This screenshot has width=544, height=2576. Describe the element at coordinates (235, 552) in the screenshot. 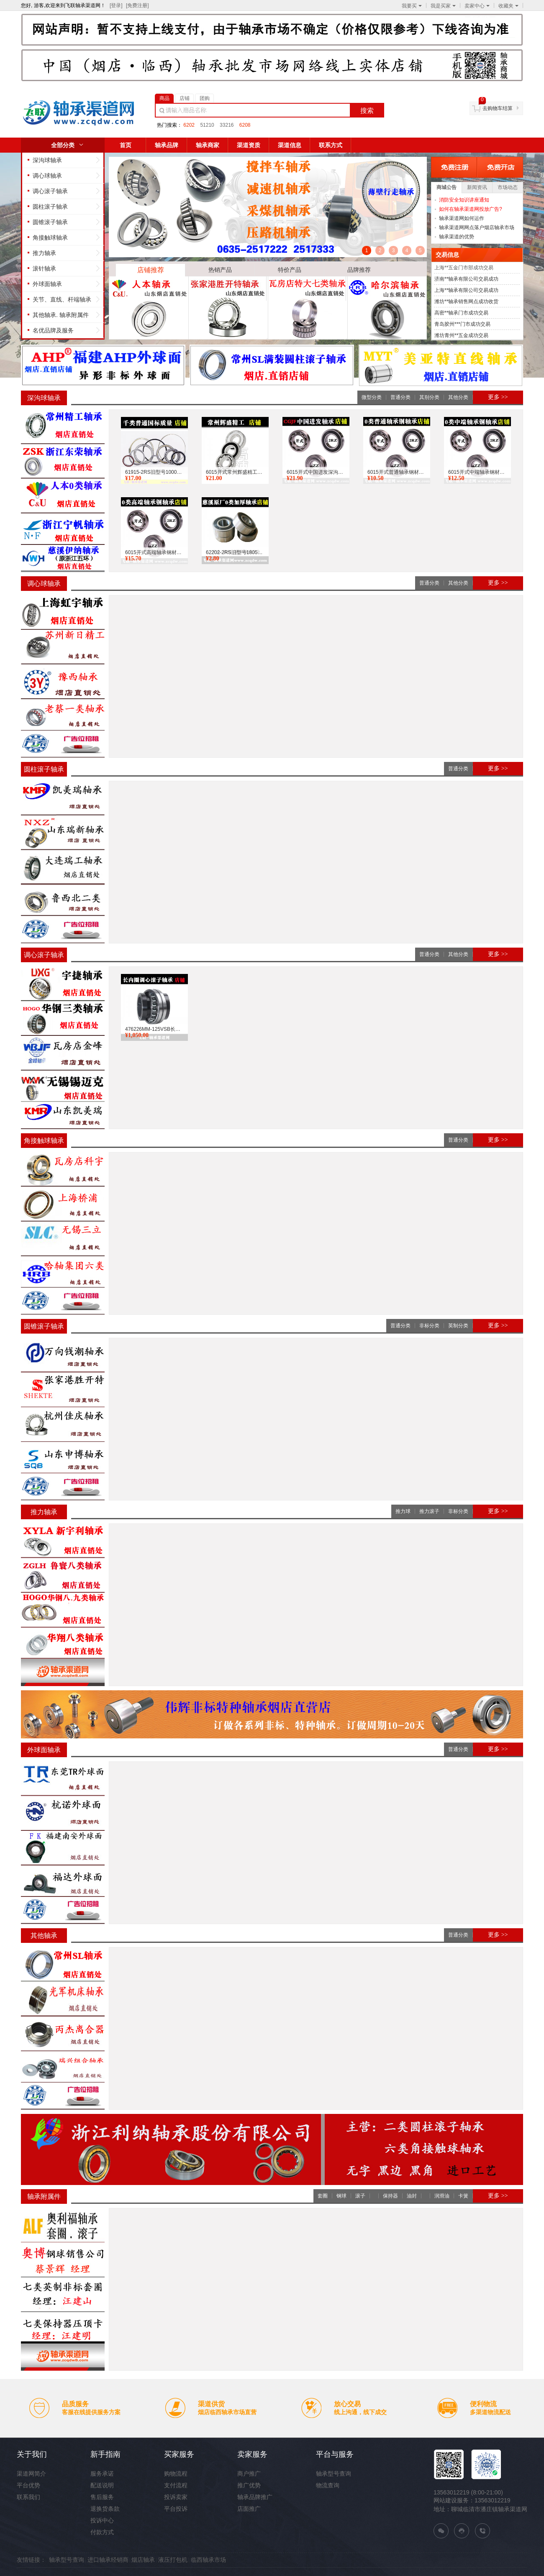

I see `62202-2RS旧型号180502慈溪小原厂0类加厚轴承飞联轴承...` at that location.